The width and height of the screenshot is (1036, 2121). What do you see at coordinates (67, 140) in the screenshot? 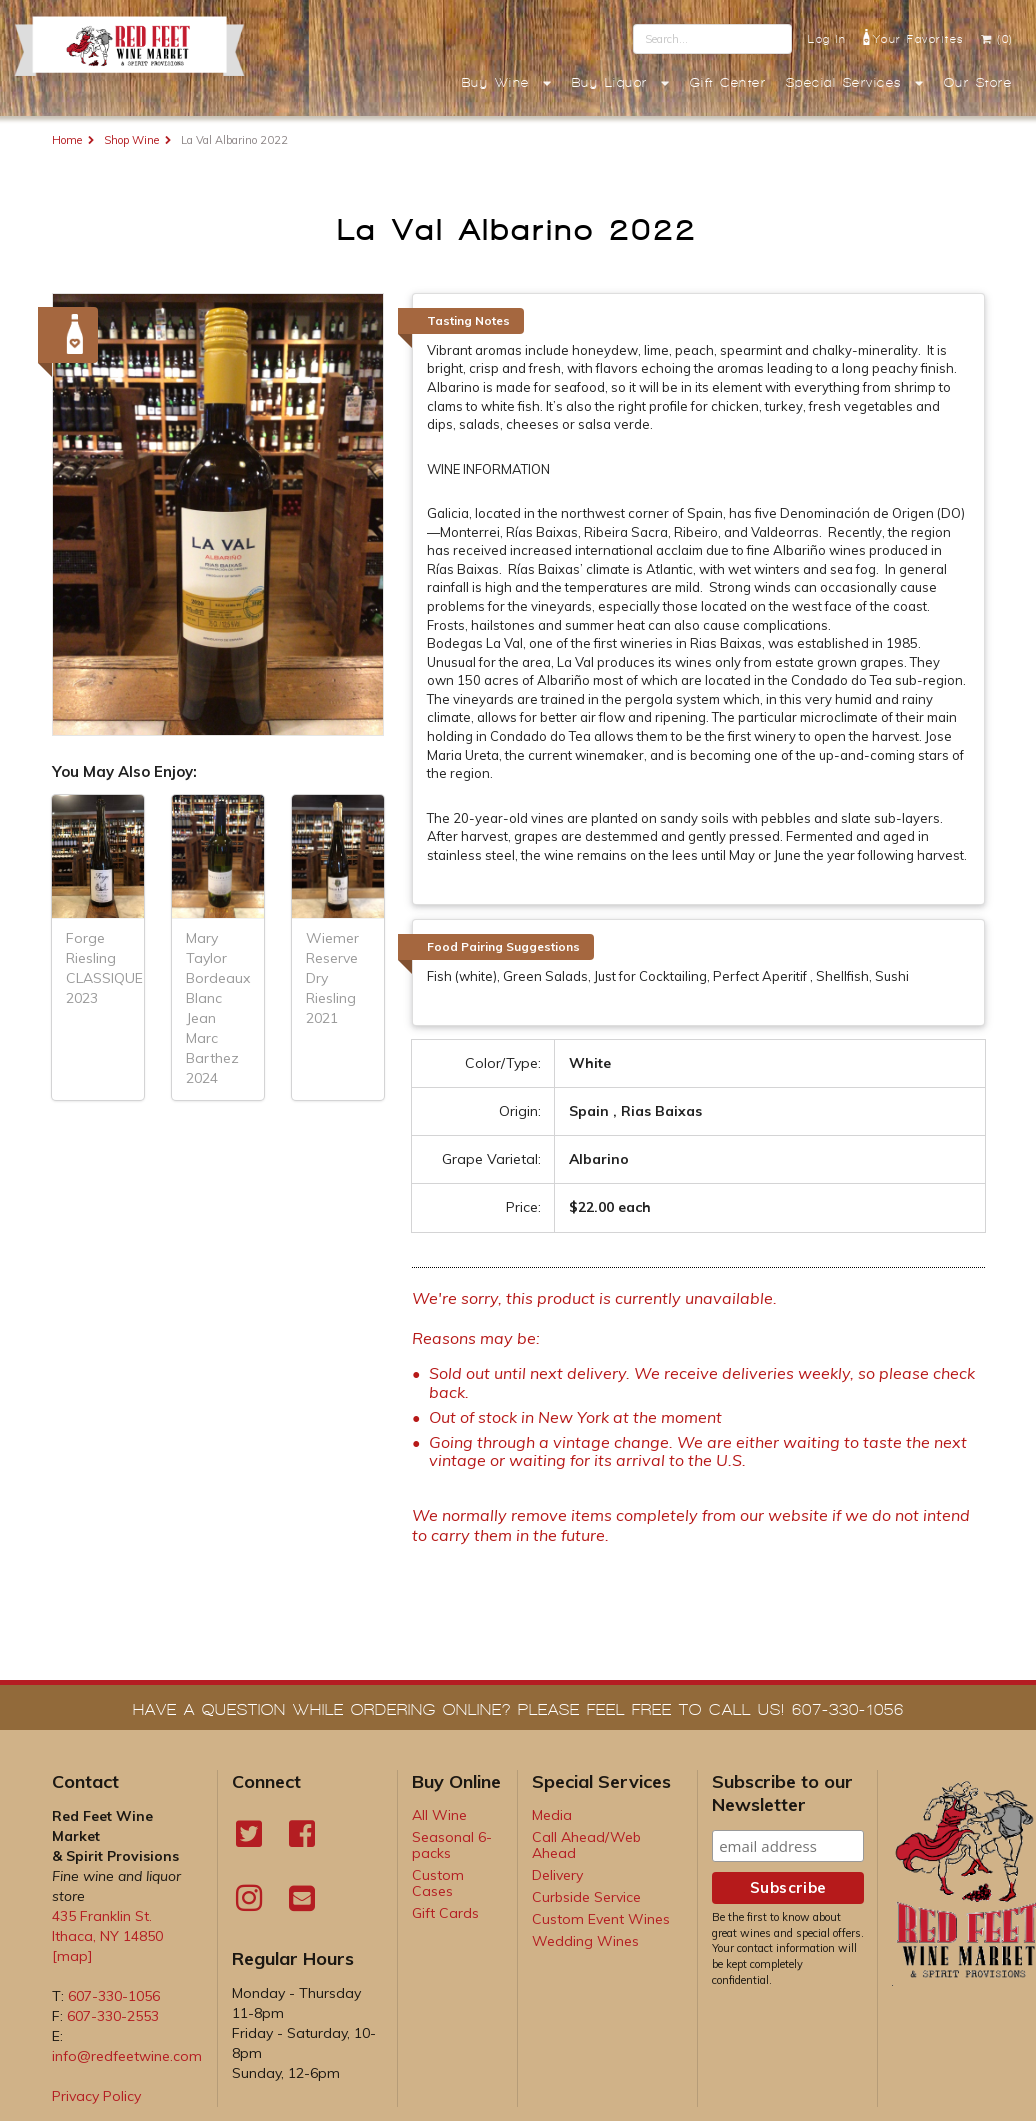
I see `Home` at bounding box center [67, 140].